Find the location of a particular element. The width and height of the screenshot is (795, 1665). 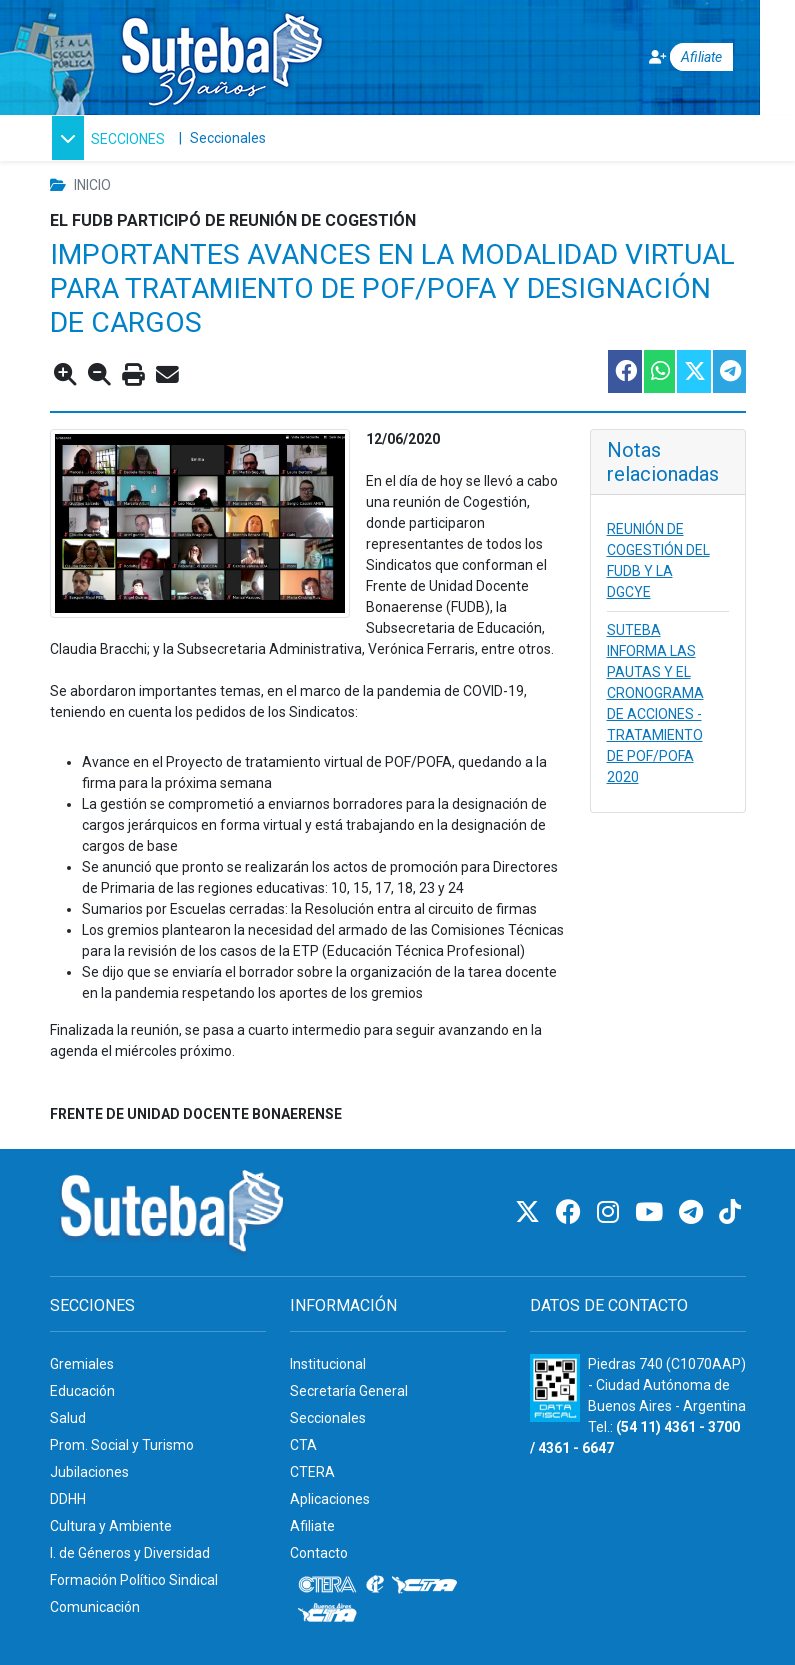

[CTA] is located at coordinates (424, 1585).